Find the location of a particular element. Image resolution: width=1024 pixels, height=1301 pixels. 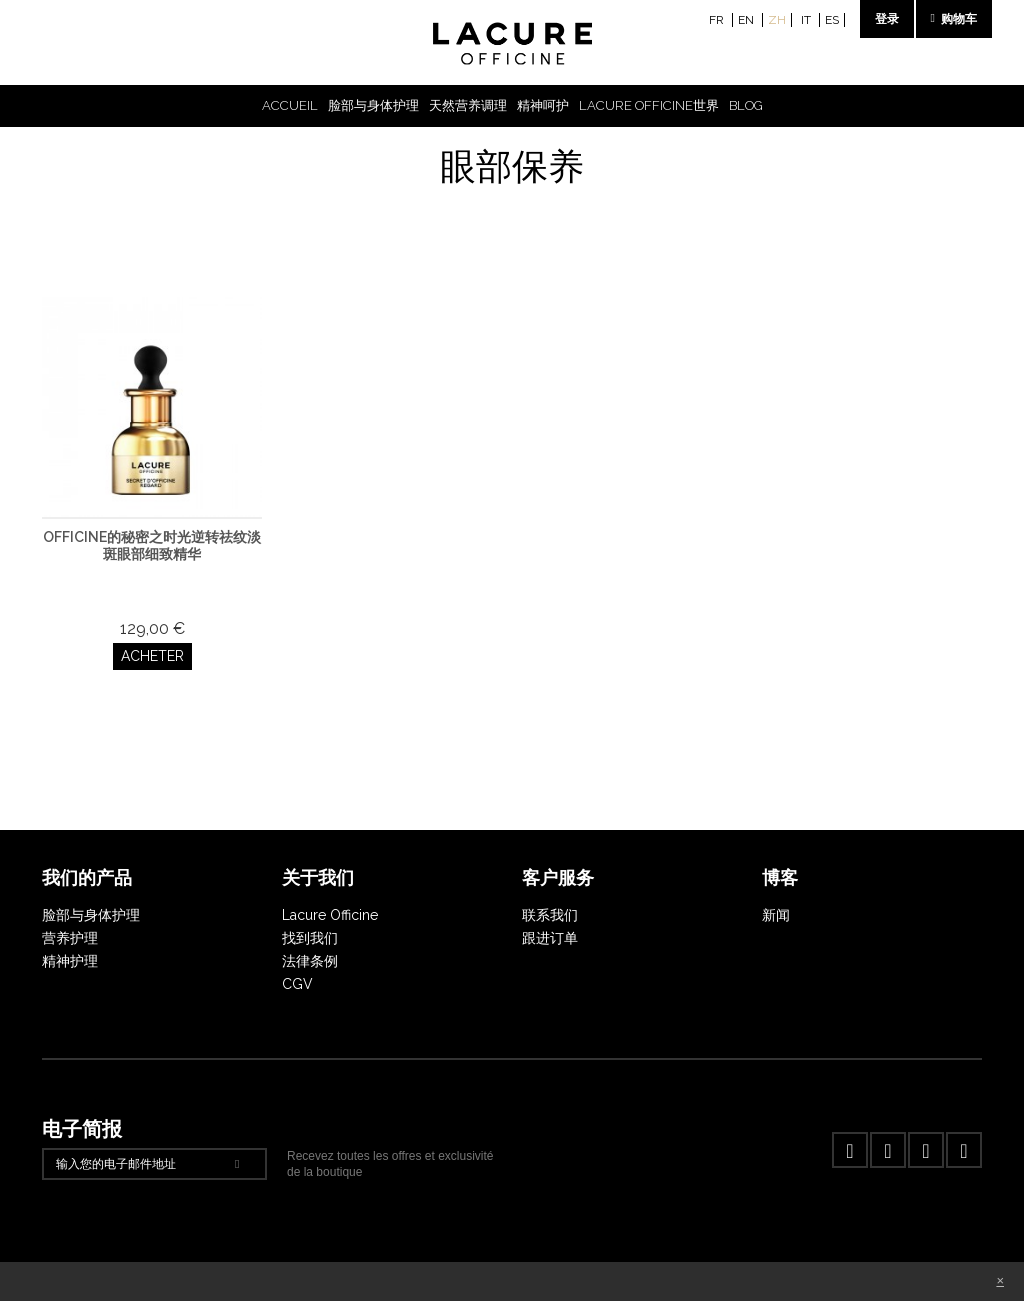

it is located at coordinates (807, 20).